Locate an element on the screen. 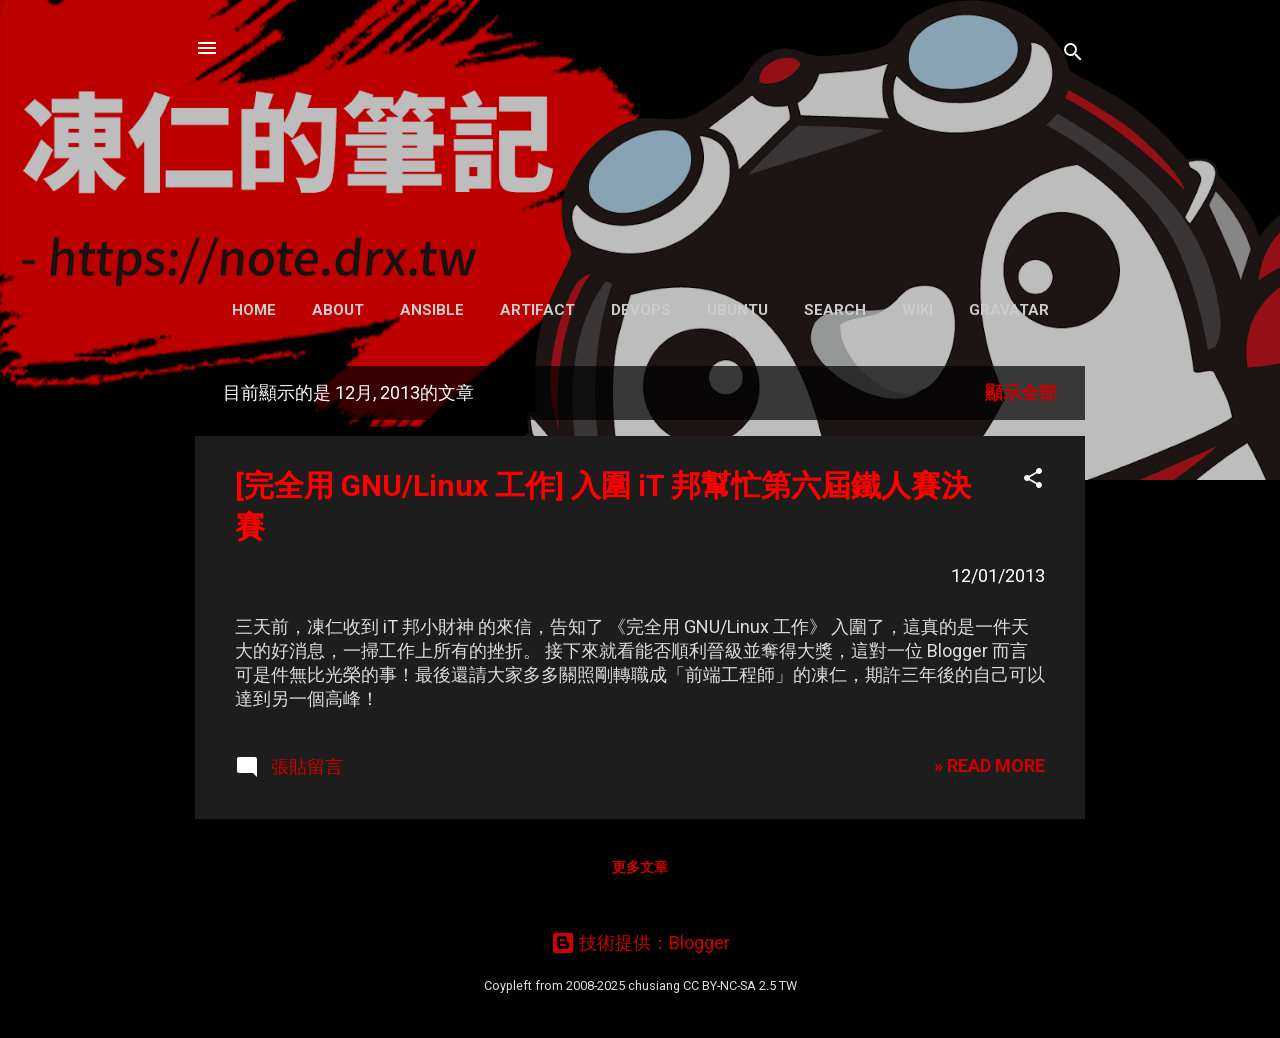 The image size is (1280, 1038). [button] is located at coordinates (1033, 481).